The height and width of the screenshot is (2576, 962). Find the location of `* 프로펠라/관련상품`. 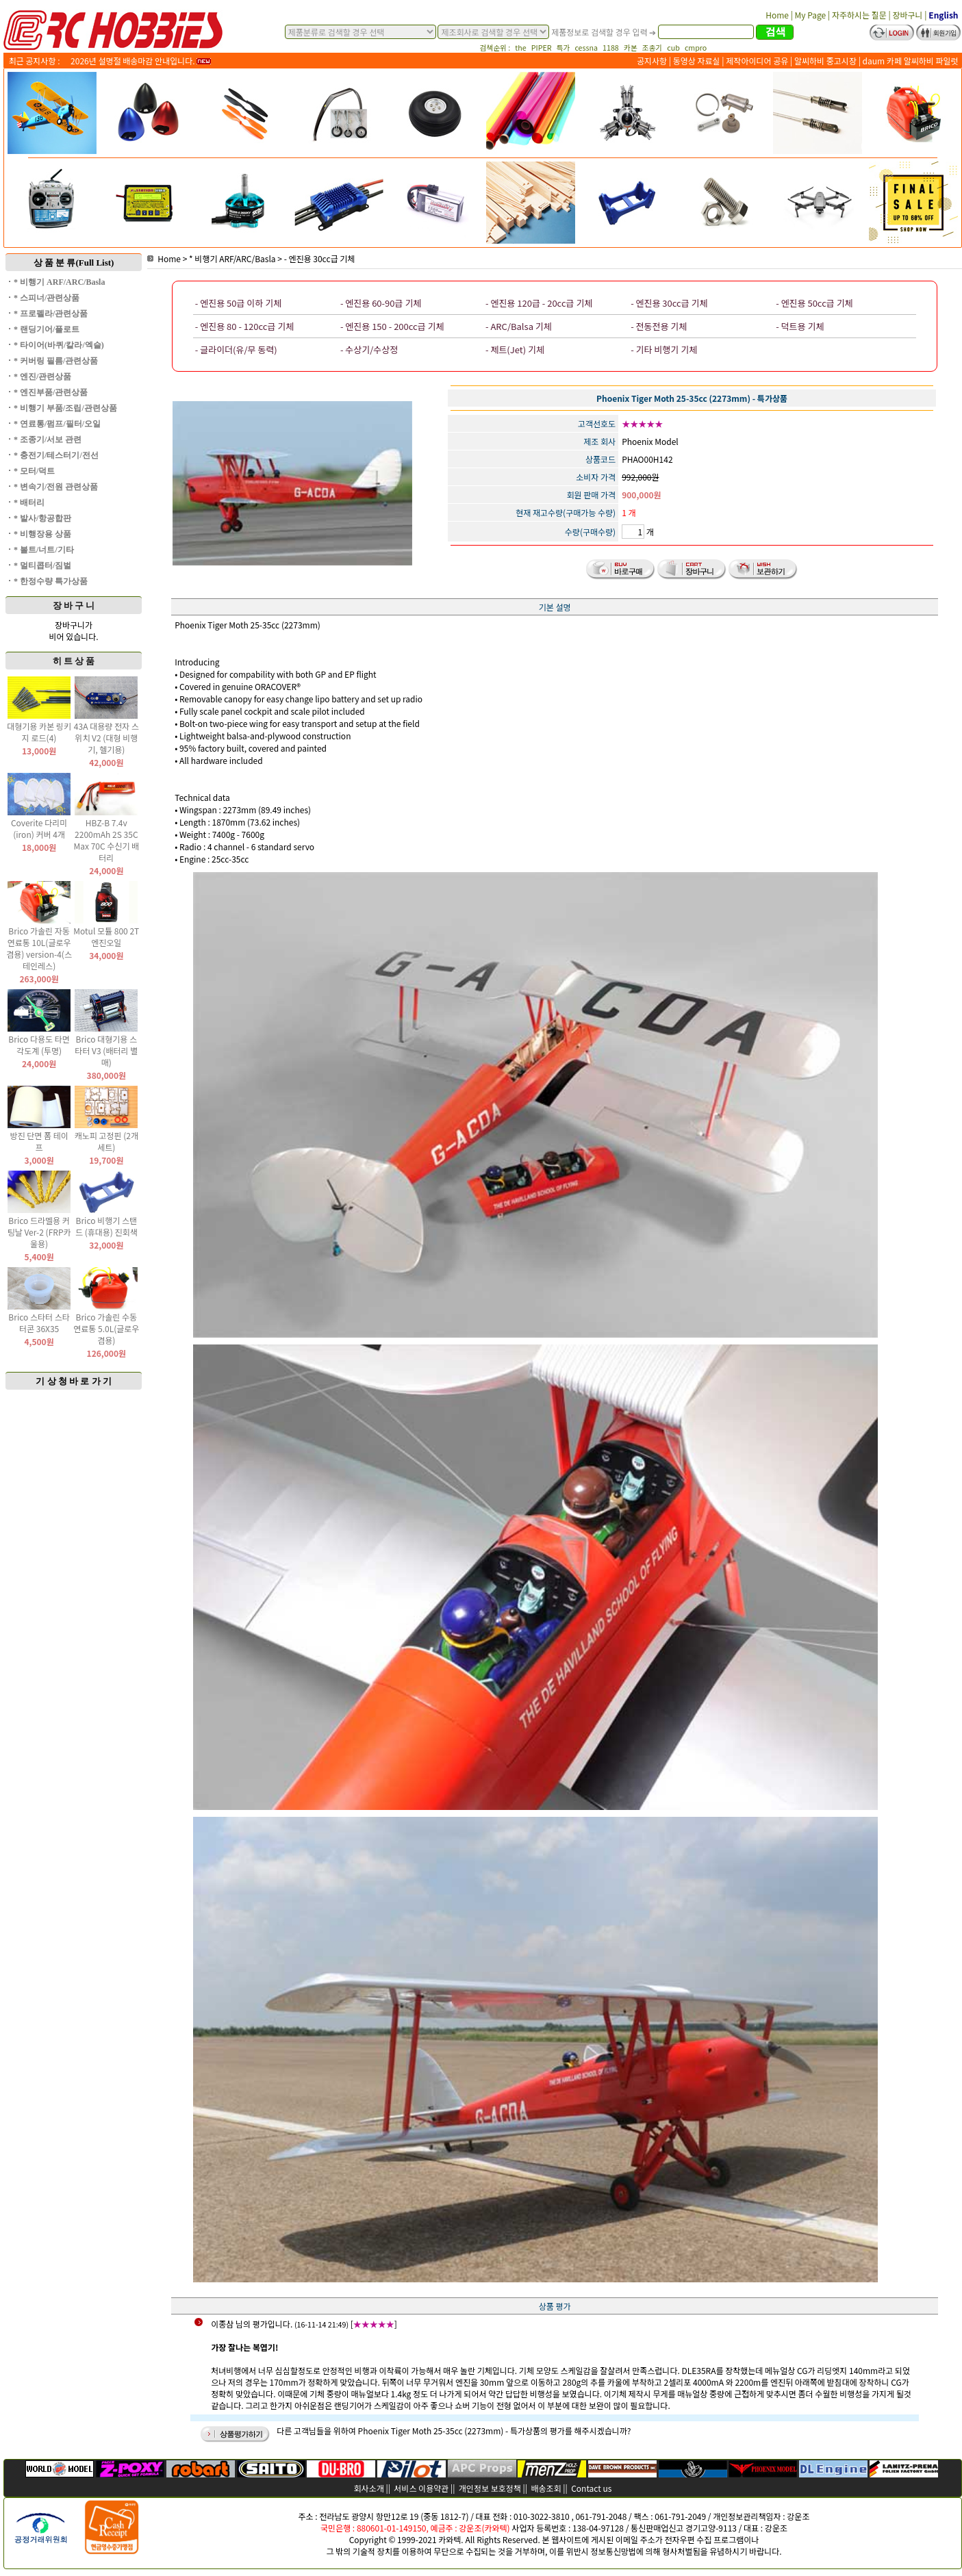

* 프로펠라/관련상품 is located at coordinates (51, 313).